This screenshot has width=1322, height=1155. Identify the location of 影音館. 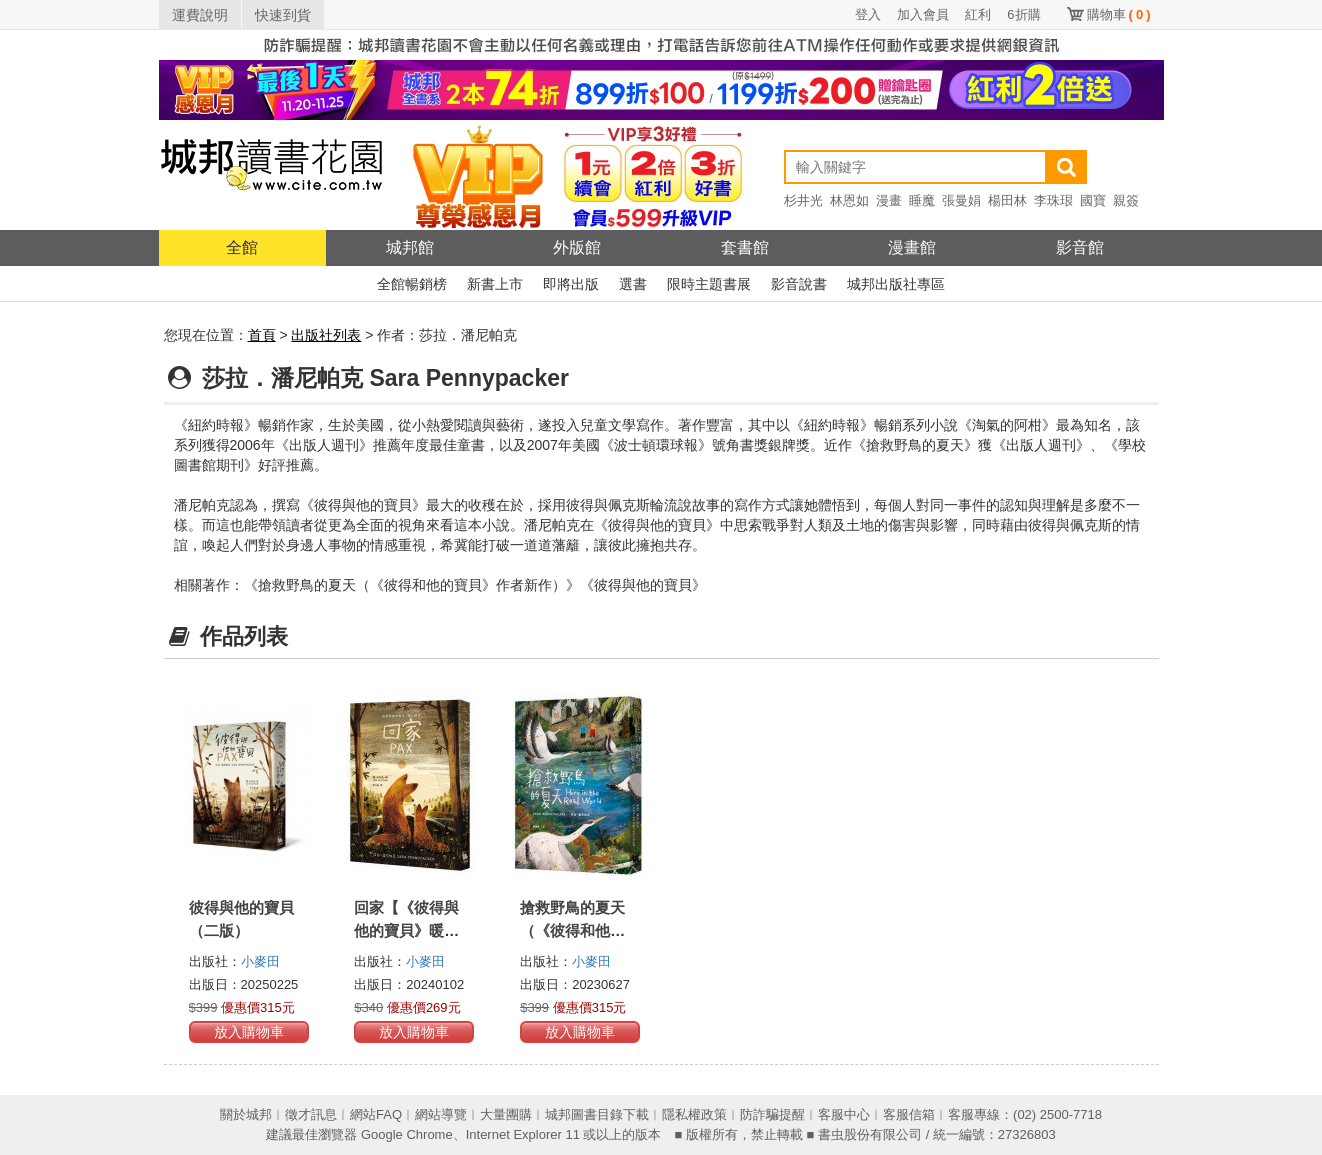
(1080, 247).